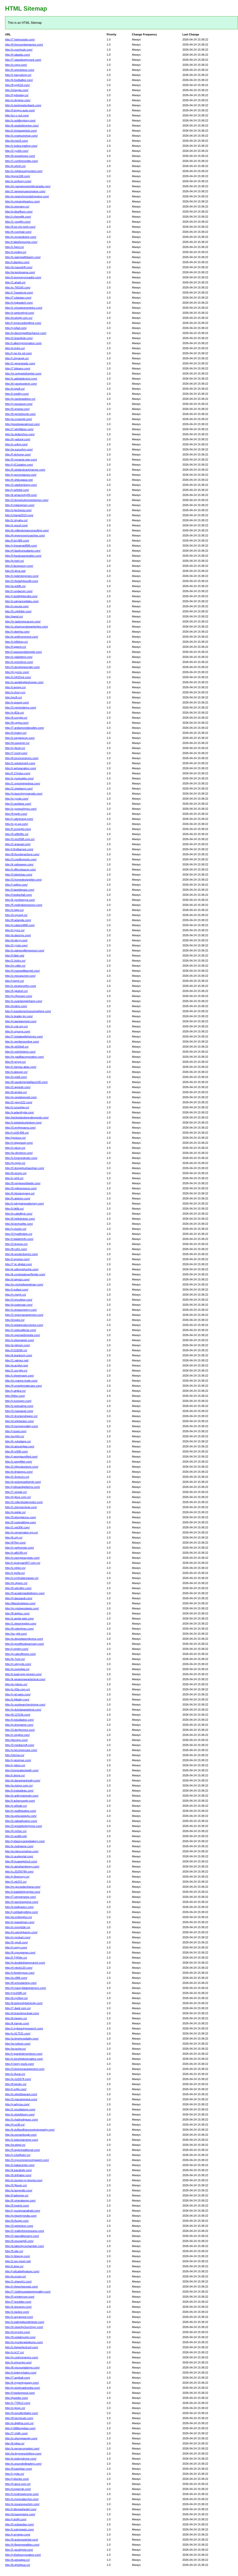 The image size is (238, 2576). I want to click on http://5.letongjiezou.com/, so click(20, 1517).